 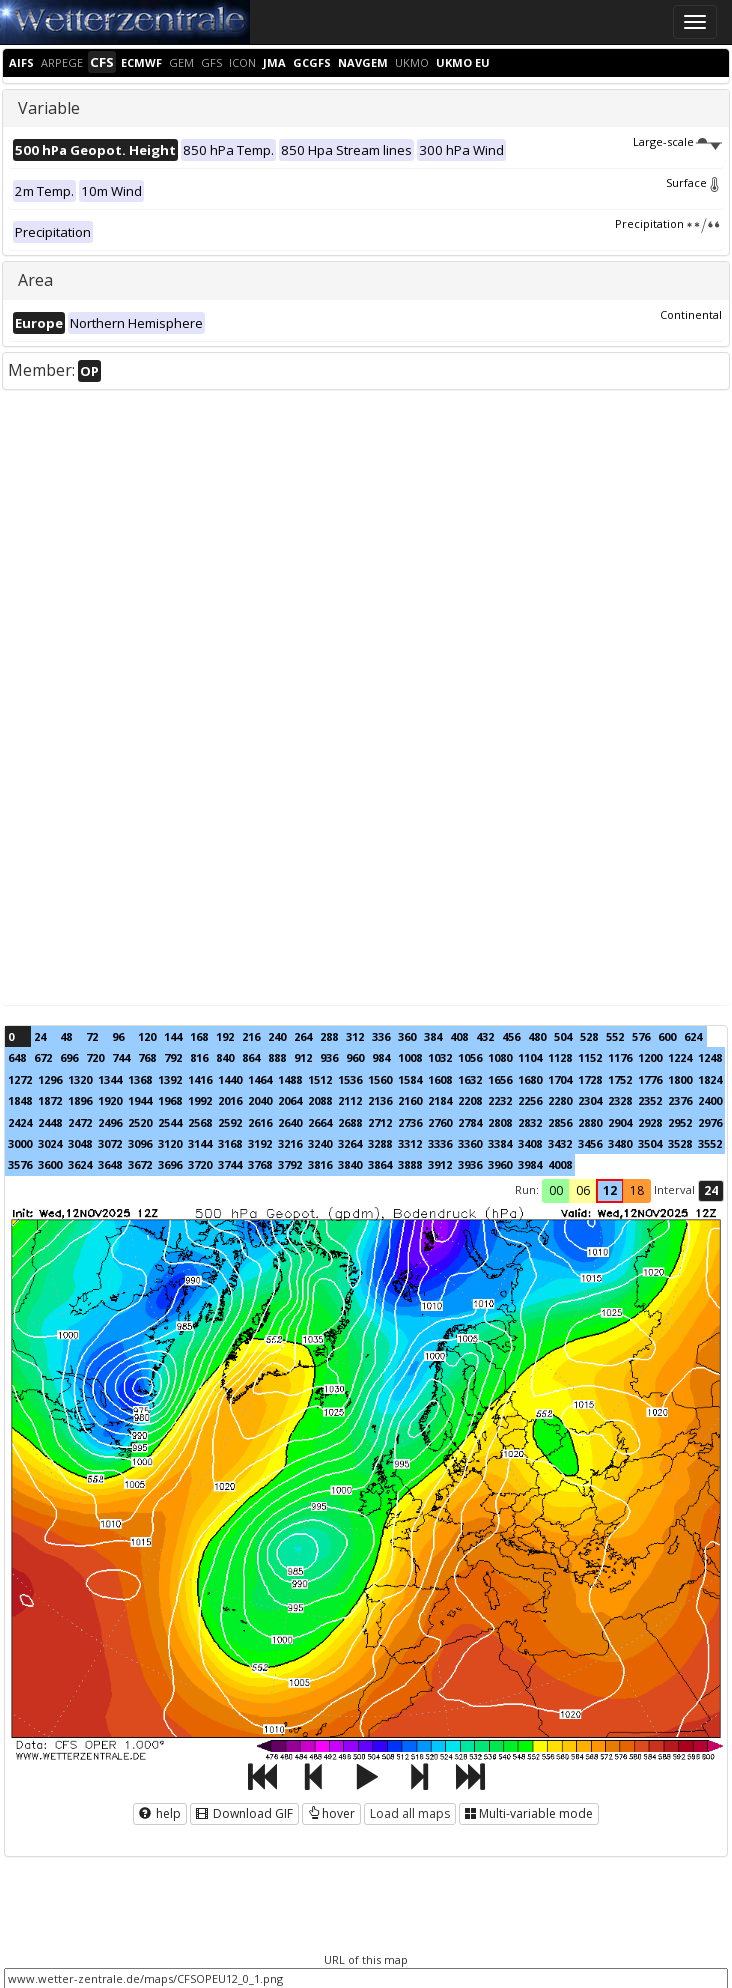 I want to click on 3408, so click(x=530, y=1143).